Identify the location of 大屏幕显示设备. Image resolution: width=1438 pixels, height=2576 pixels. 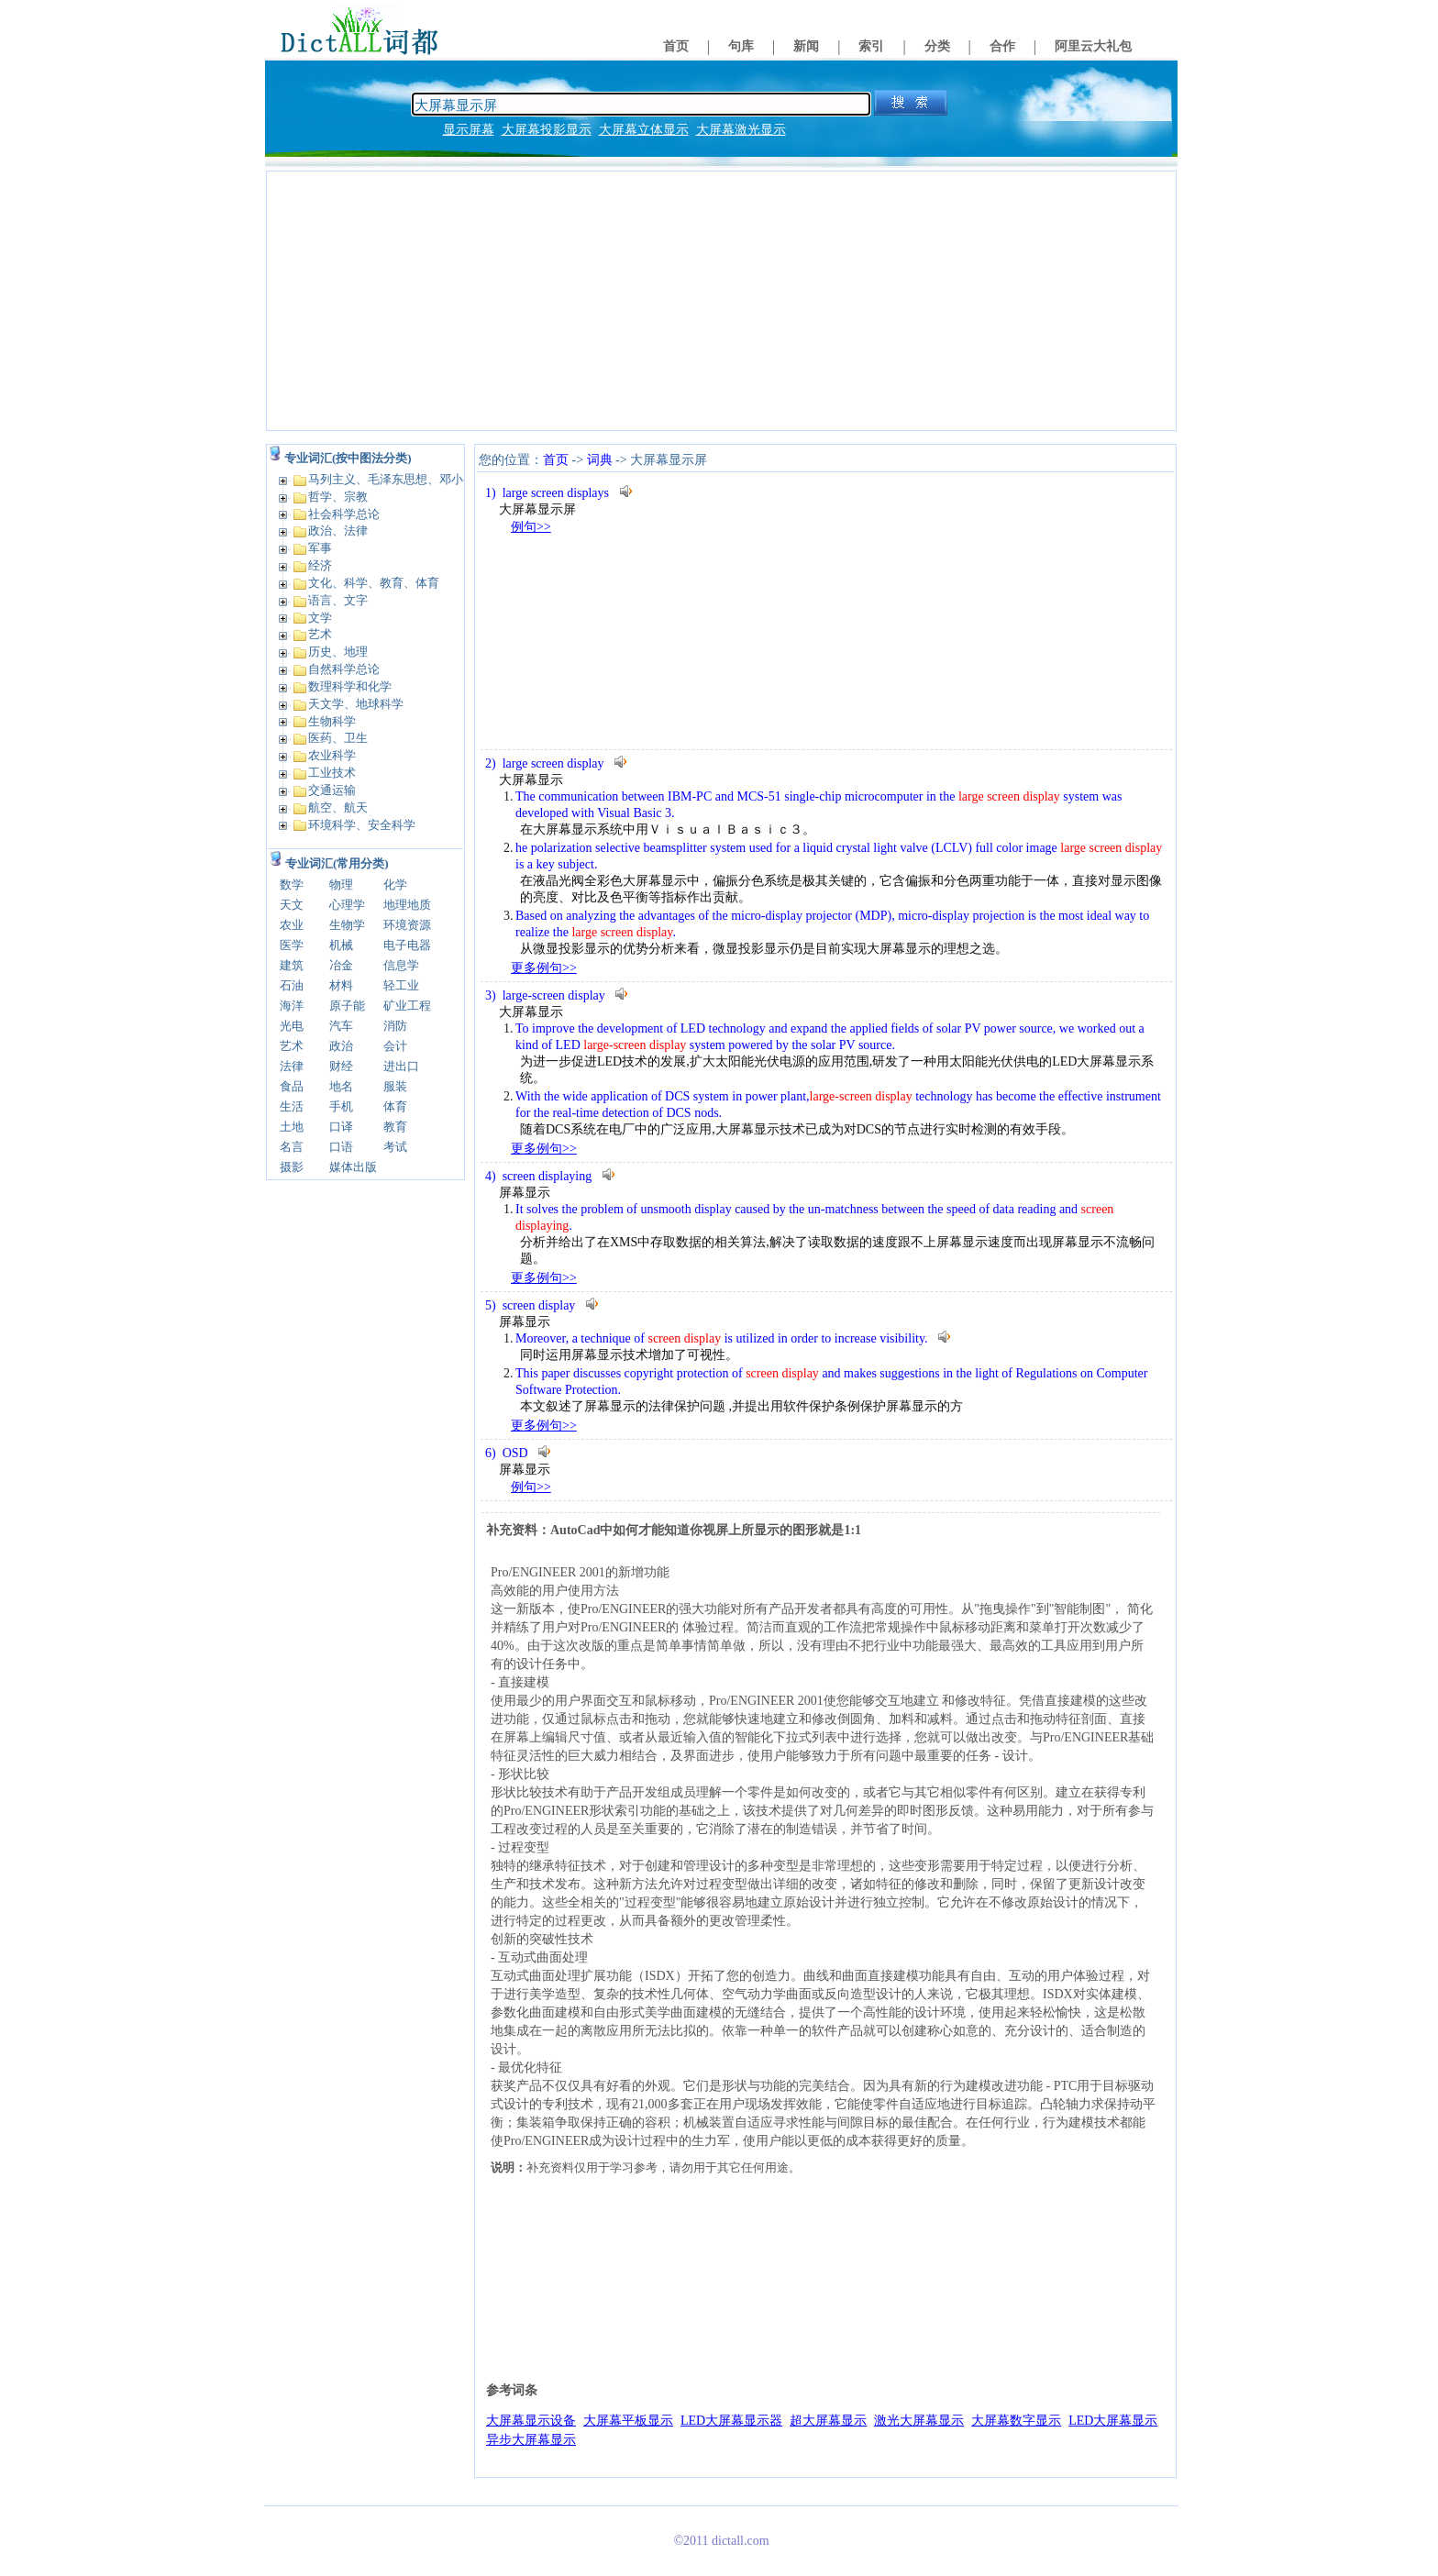
(531, 2420).